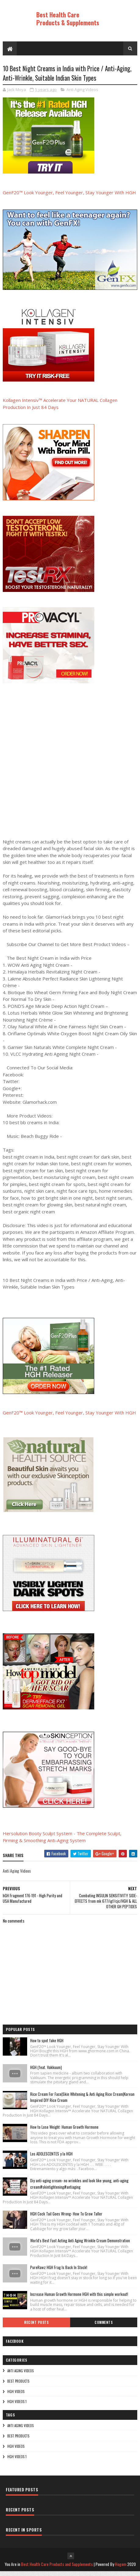 Image resolution: width=140 pixels, height=2576 pixels. I want to click on Best Health Care Products and Supplements, so click(57, 2568).